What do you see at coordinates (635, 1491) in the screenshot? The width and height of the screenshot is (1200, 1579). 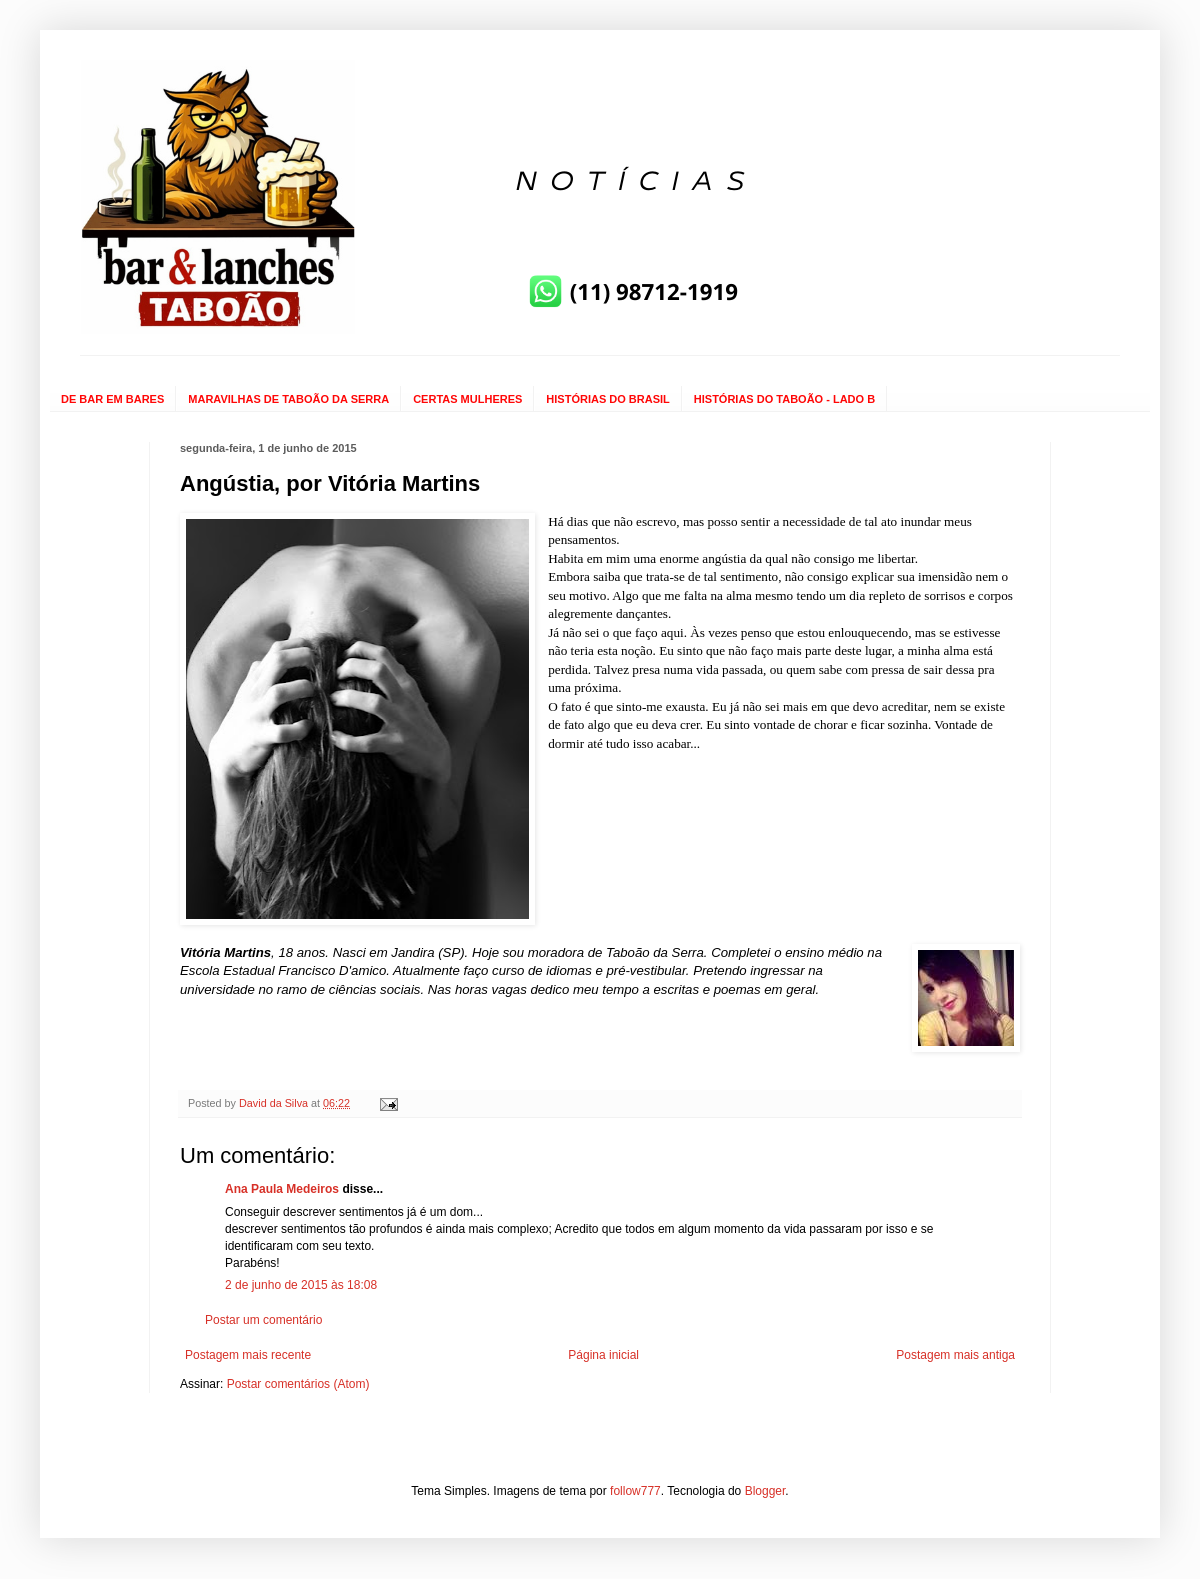 I see `follow777` at bounding box center [635, 1491].